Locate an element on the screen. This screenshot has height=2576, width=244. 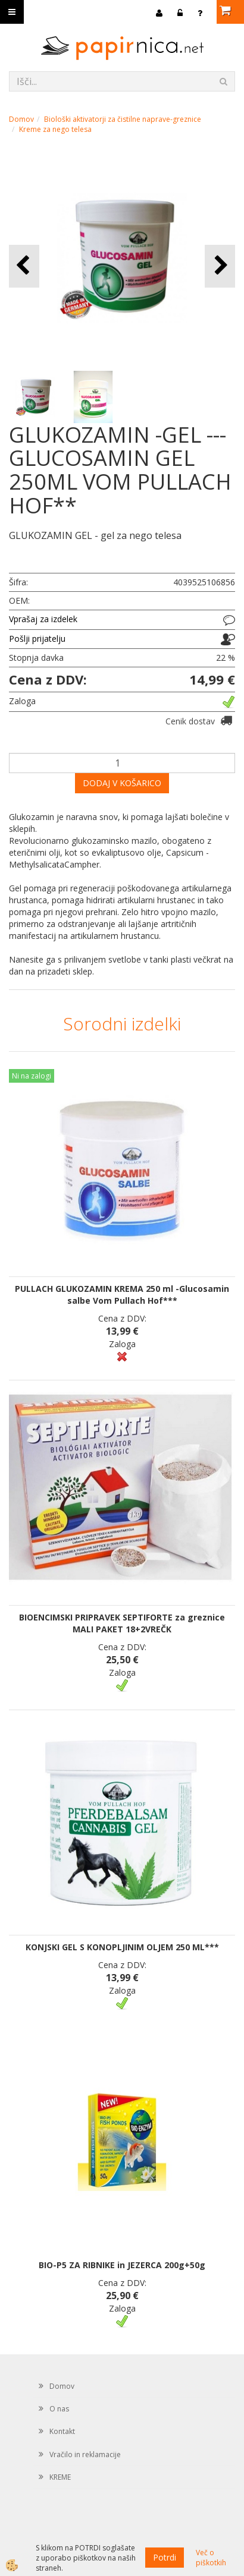
Potrdi is located at coordinates (164, 2557).